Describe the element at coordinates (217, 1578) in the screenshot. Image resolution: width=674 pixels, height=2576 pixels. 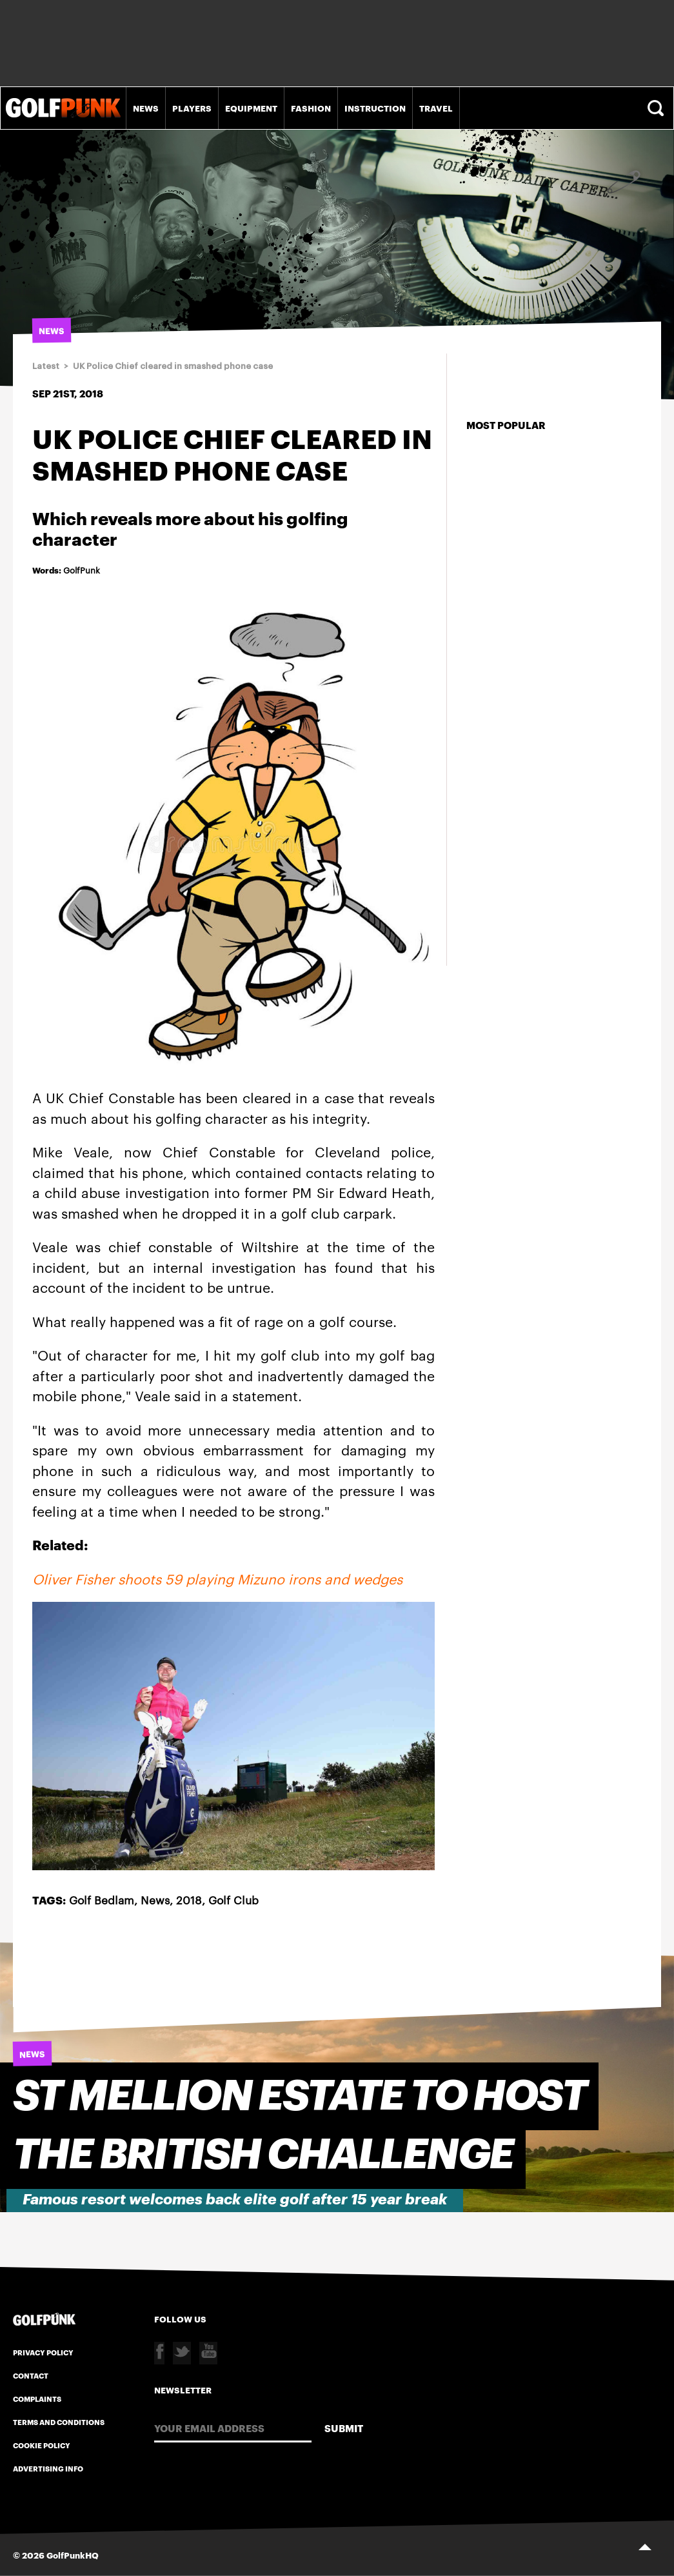
I see `Oliver Fisher shoots 59 playing Mizuno irons and wedges` at that location.